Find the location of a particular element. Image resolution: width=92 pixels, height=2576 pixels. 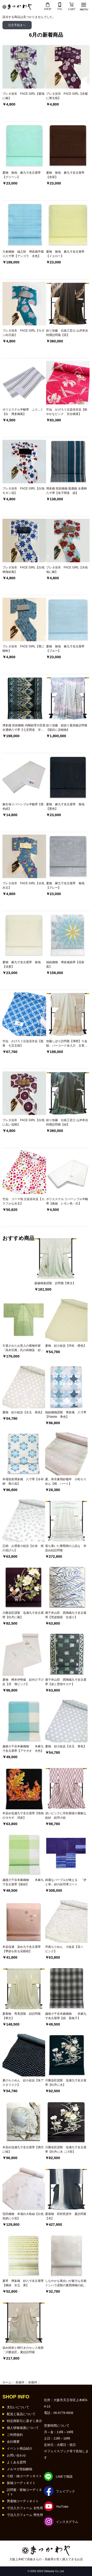

本場筑前博多織 八寸帯【令祥錦 青の花】 is located at coordinates (23, 1481).